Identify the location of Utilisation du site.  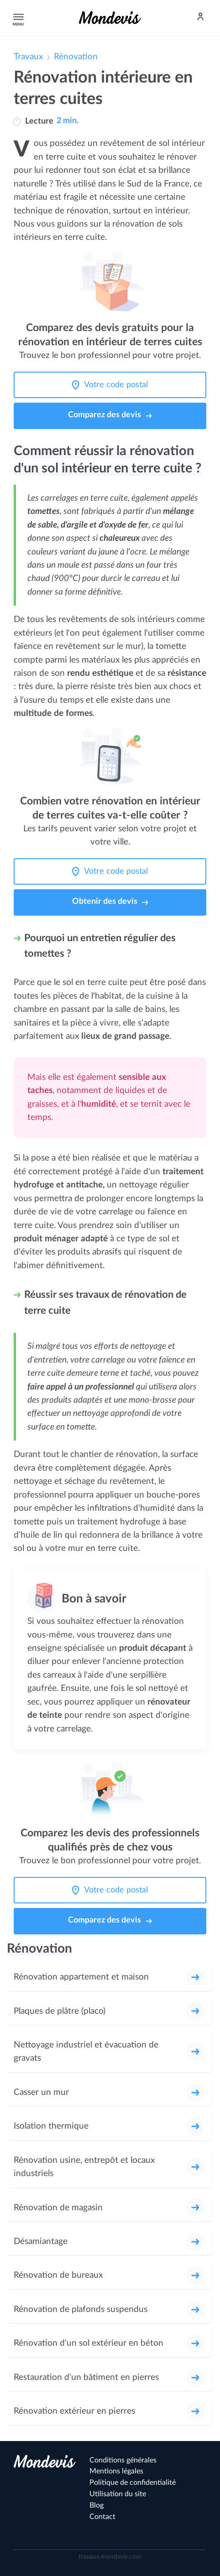
(117, 2494).